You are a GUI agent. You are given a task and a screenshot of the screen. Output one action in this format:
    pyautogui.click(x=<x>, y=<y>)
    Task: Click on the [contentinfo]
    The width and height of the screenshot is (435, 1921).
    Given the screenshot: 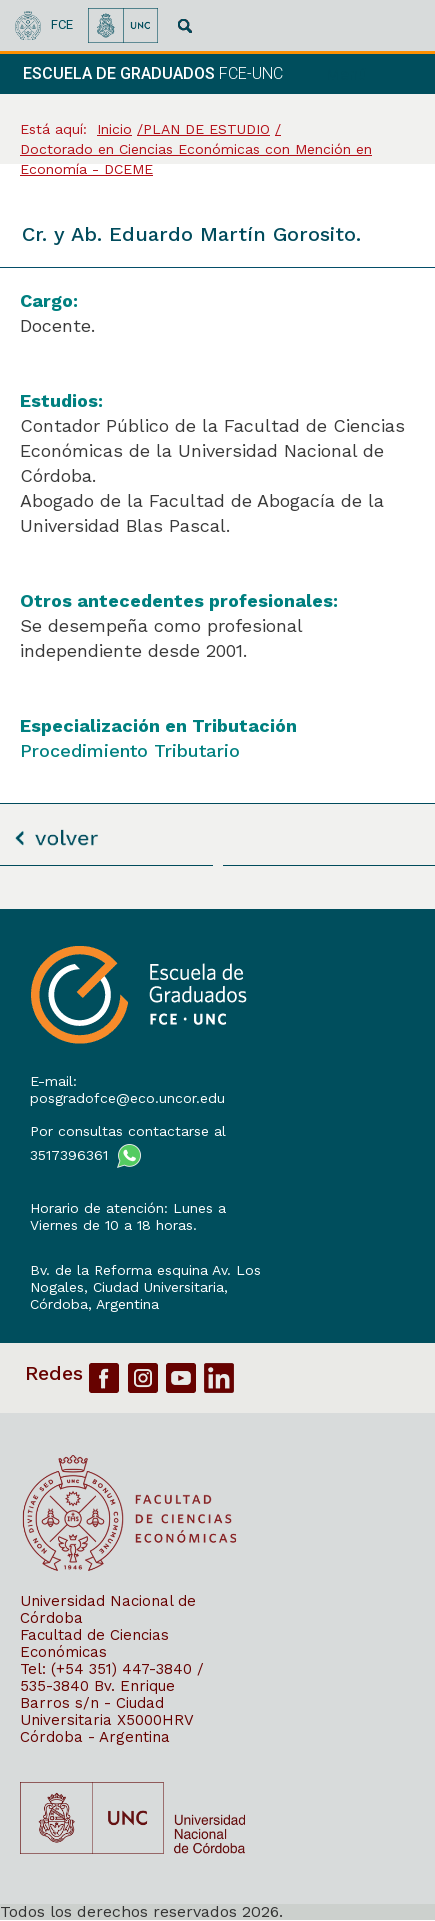 What is the action you would take?
    pyautogui.click(x=217, y=1414)
    